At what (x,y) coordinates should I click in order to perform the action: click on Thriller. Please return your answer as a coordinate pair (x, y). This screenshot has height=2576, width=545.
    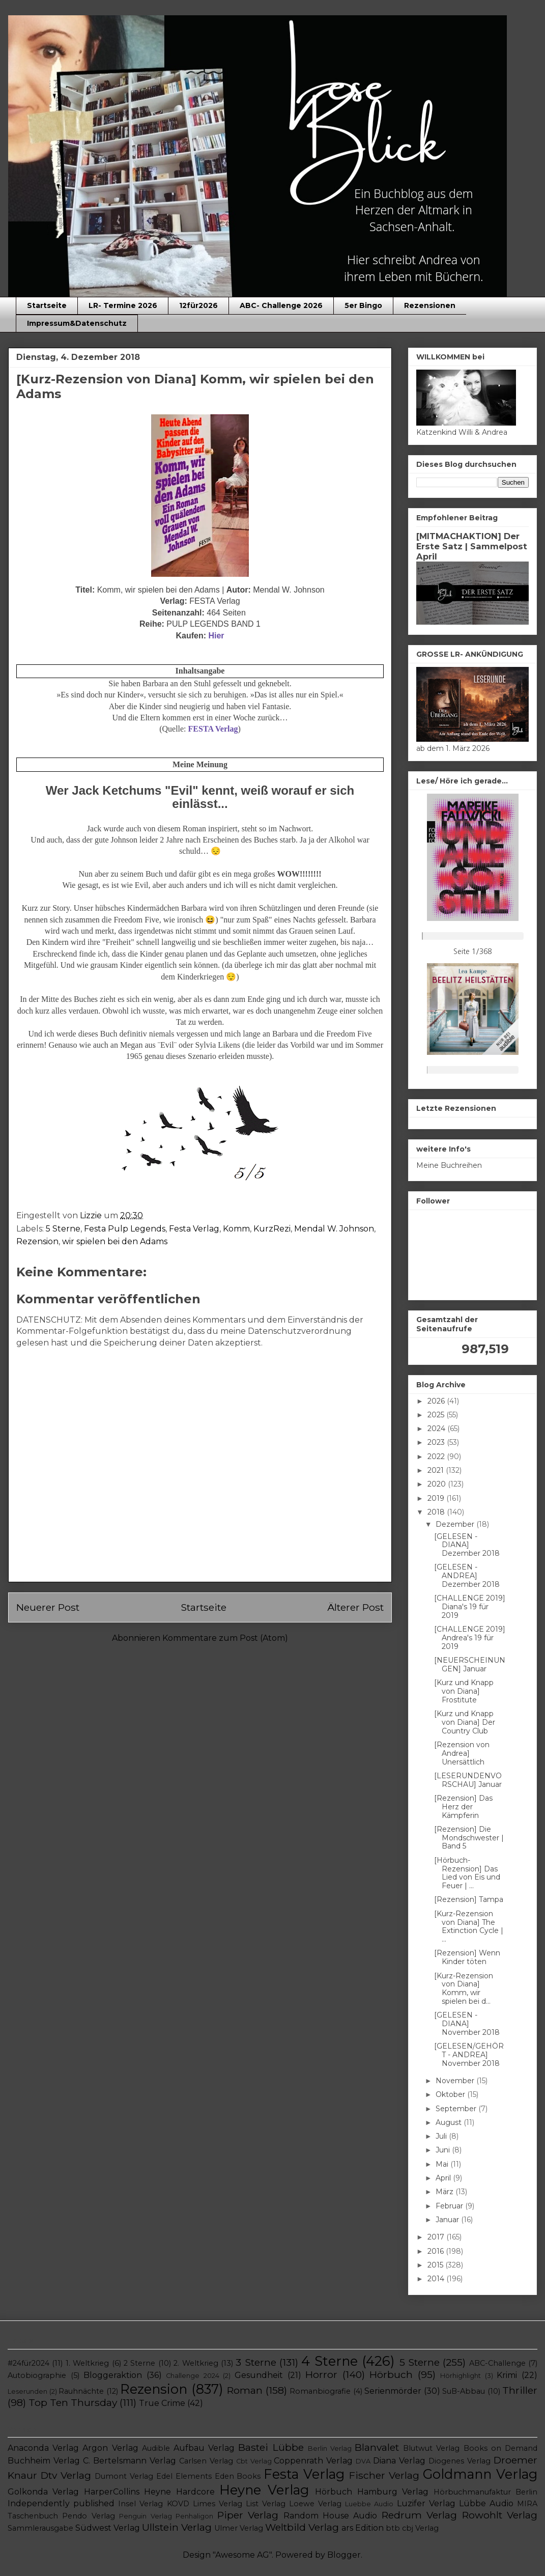
    Looking at the image, I should click on (519, 2390).